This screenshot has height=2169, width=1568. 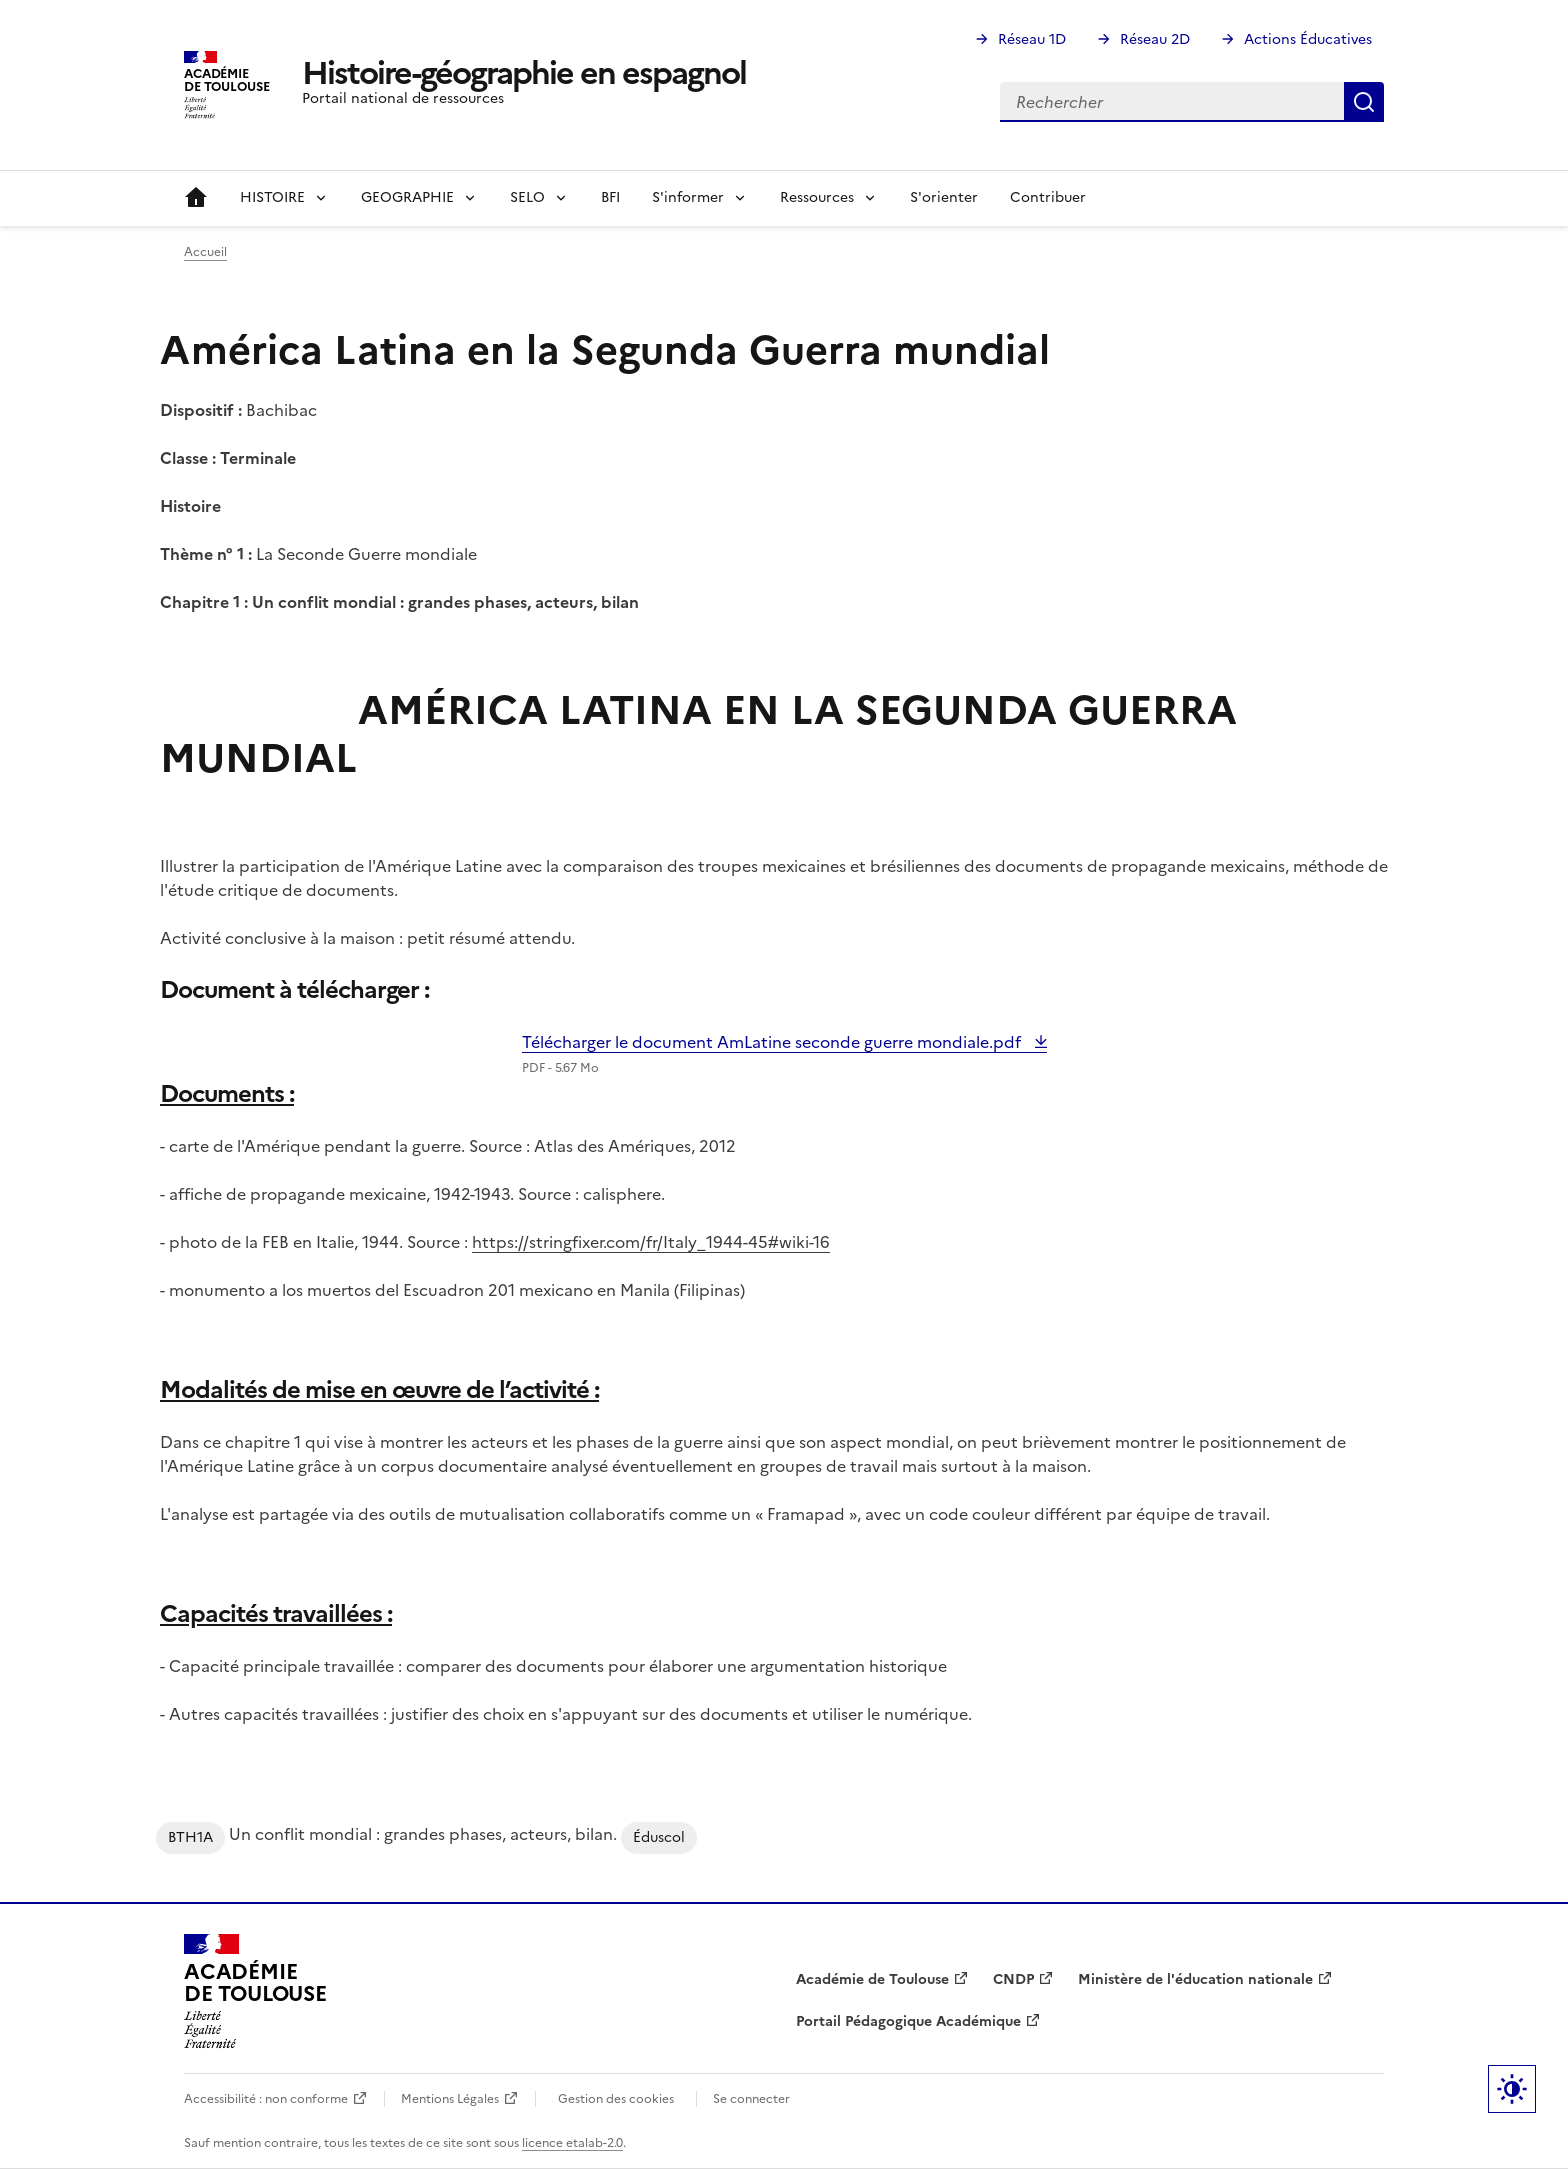 What do you see at coordinates (1013, 1979) in the screenshot?
I see `CNDP` at bounding box center [1013, 1979].